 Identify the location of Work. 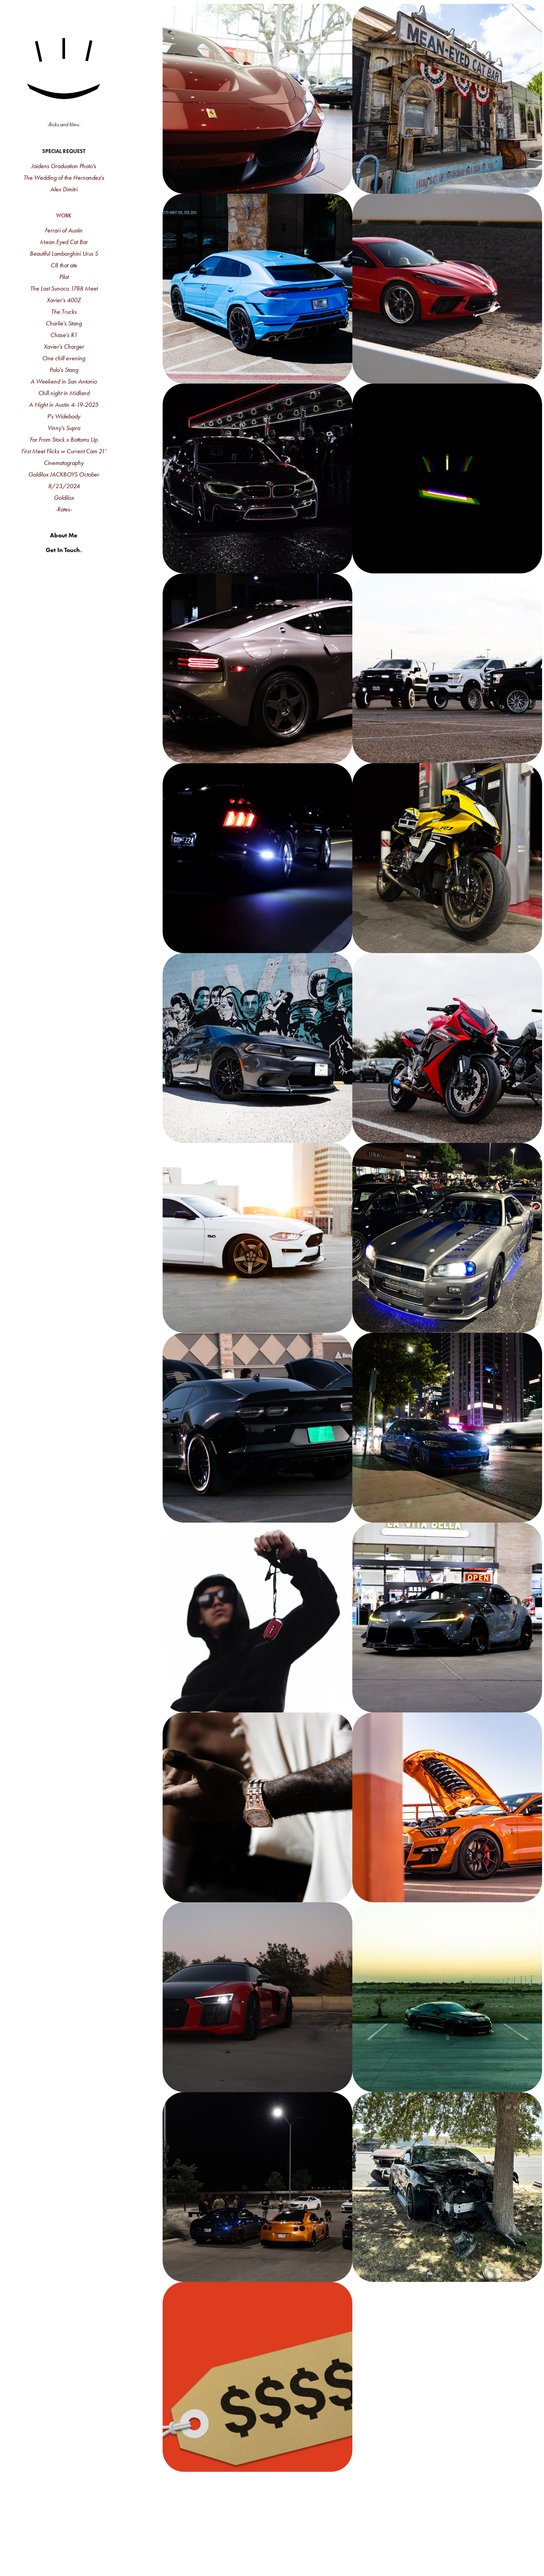
(63, 215).